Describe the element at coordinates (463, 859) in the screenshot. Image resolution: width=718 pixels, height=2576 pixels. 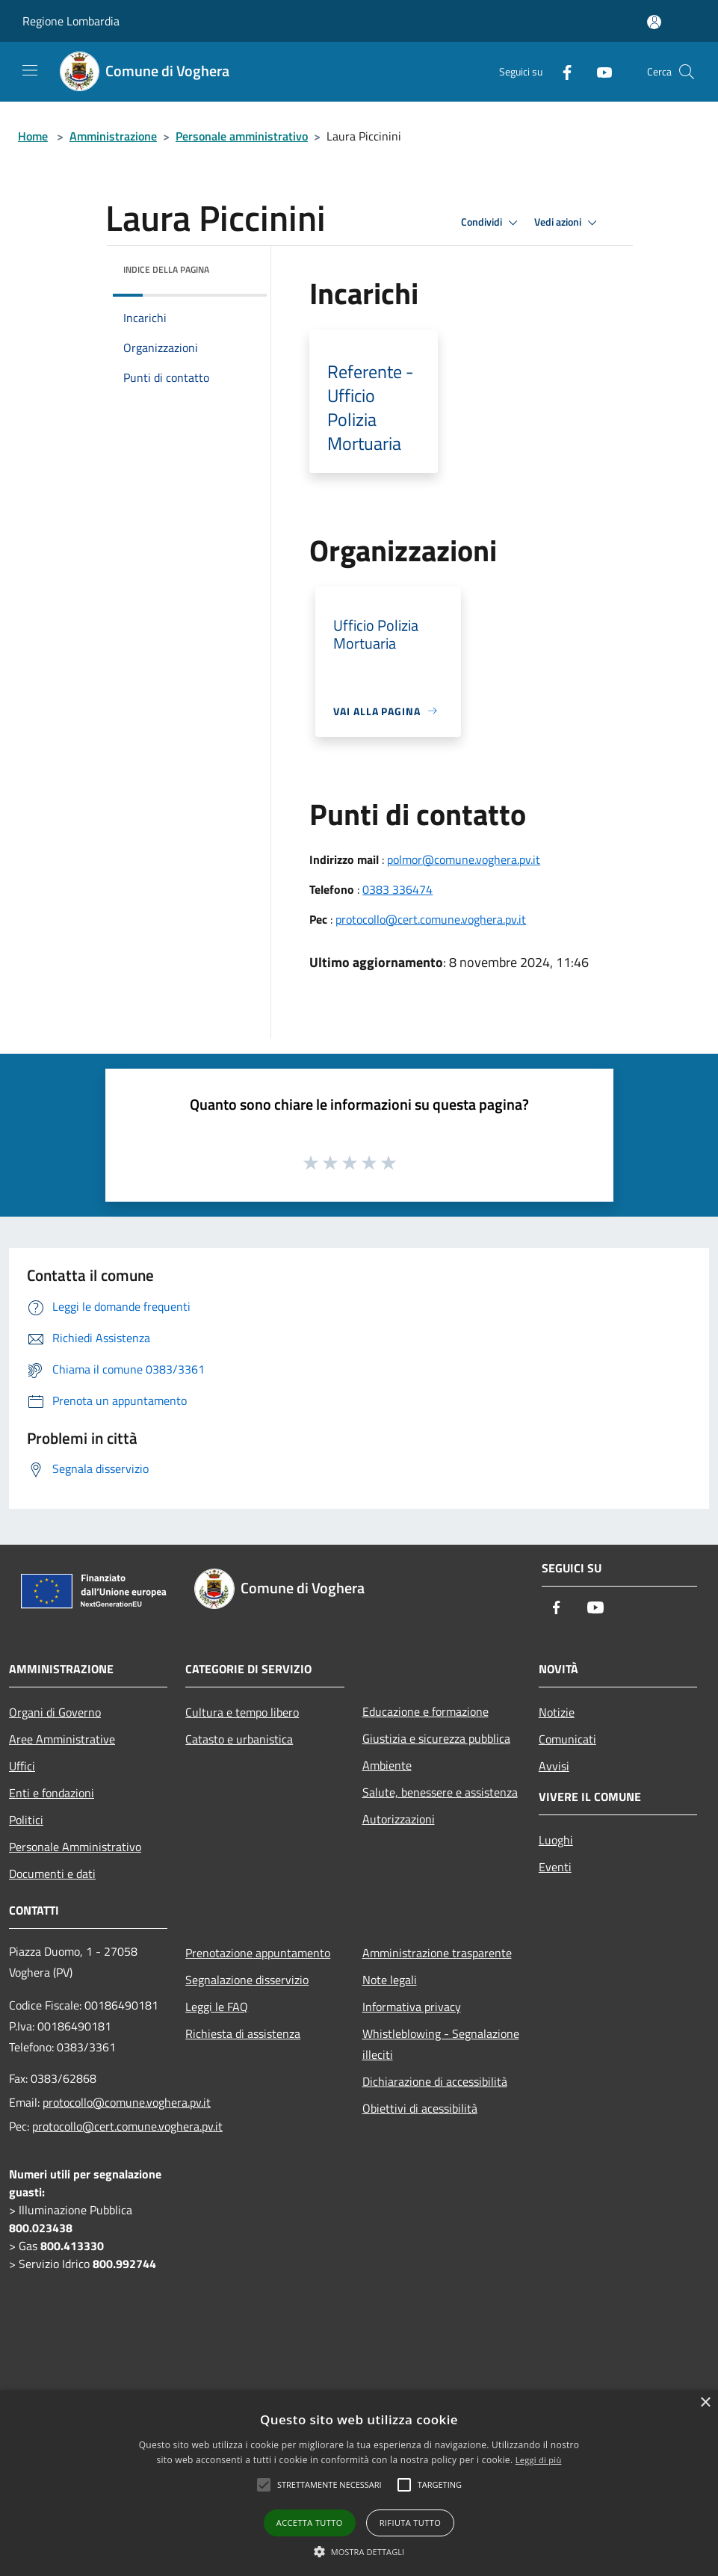
I see `polmor@comune.voghera.pv.it` at that location.